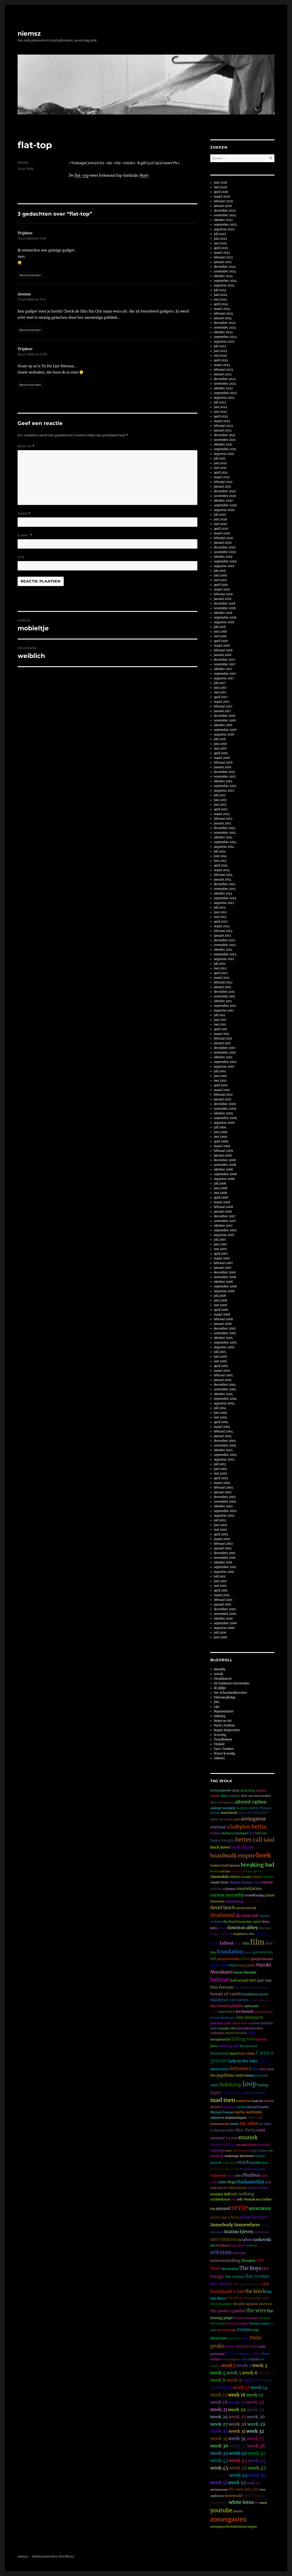  What do you see at coordinates (223, 206) in the screenshot?
I see `januari 2026` at bounding box center [223, 206].